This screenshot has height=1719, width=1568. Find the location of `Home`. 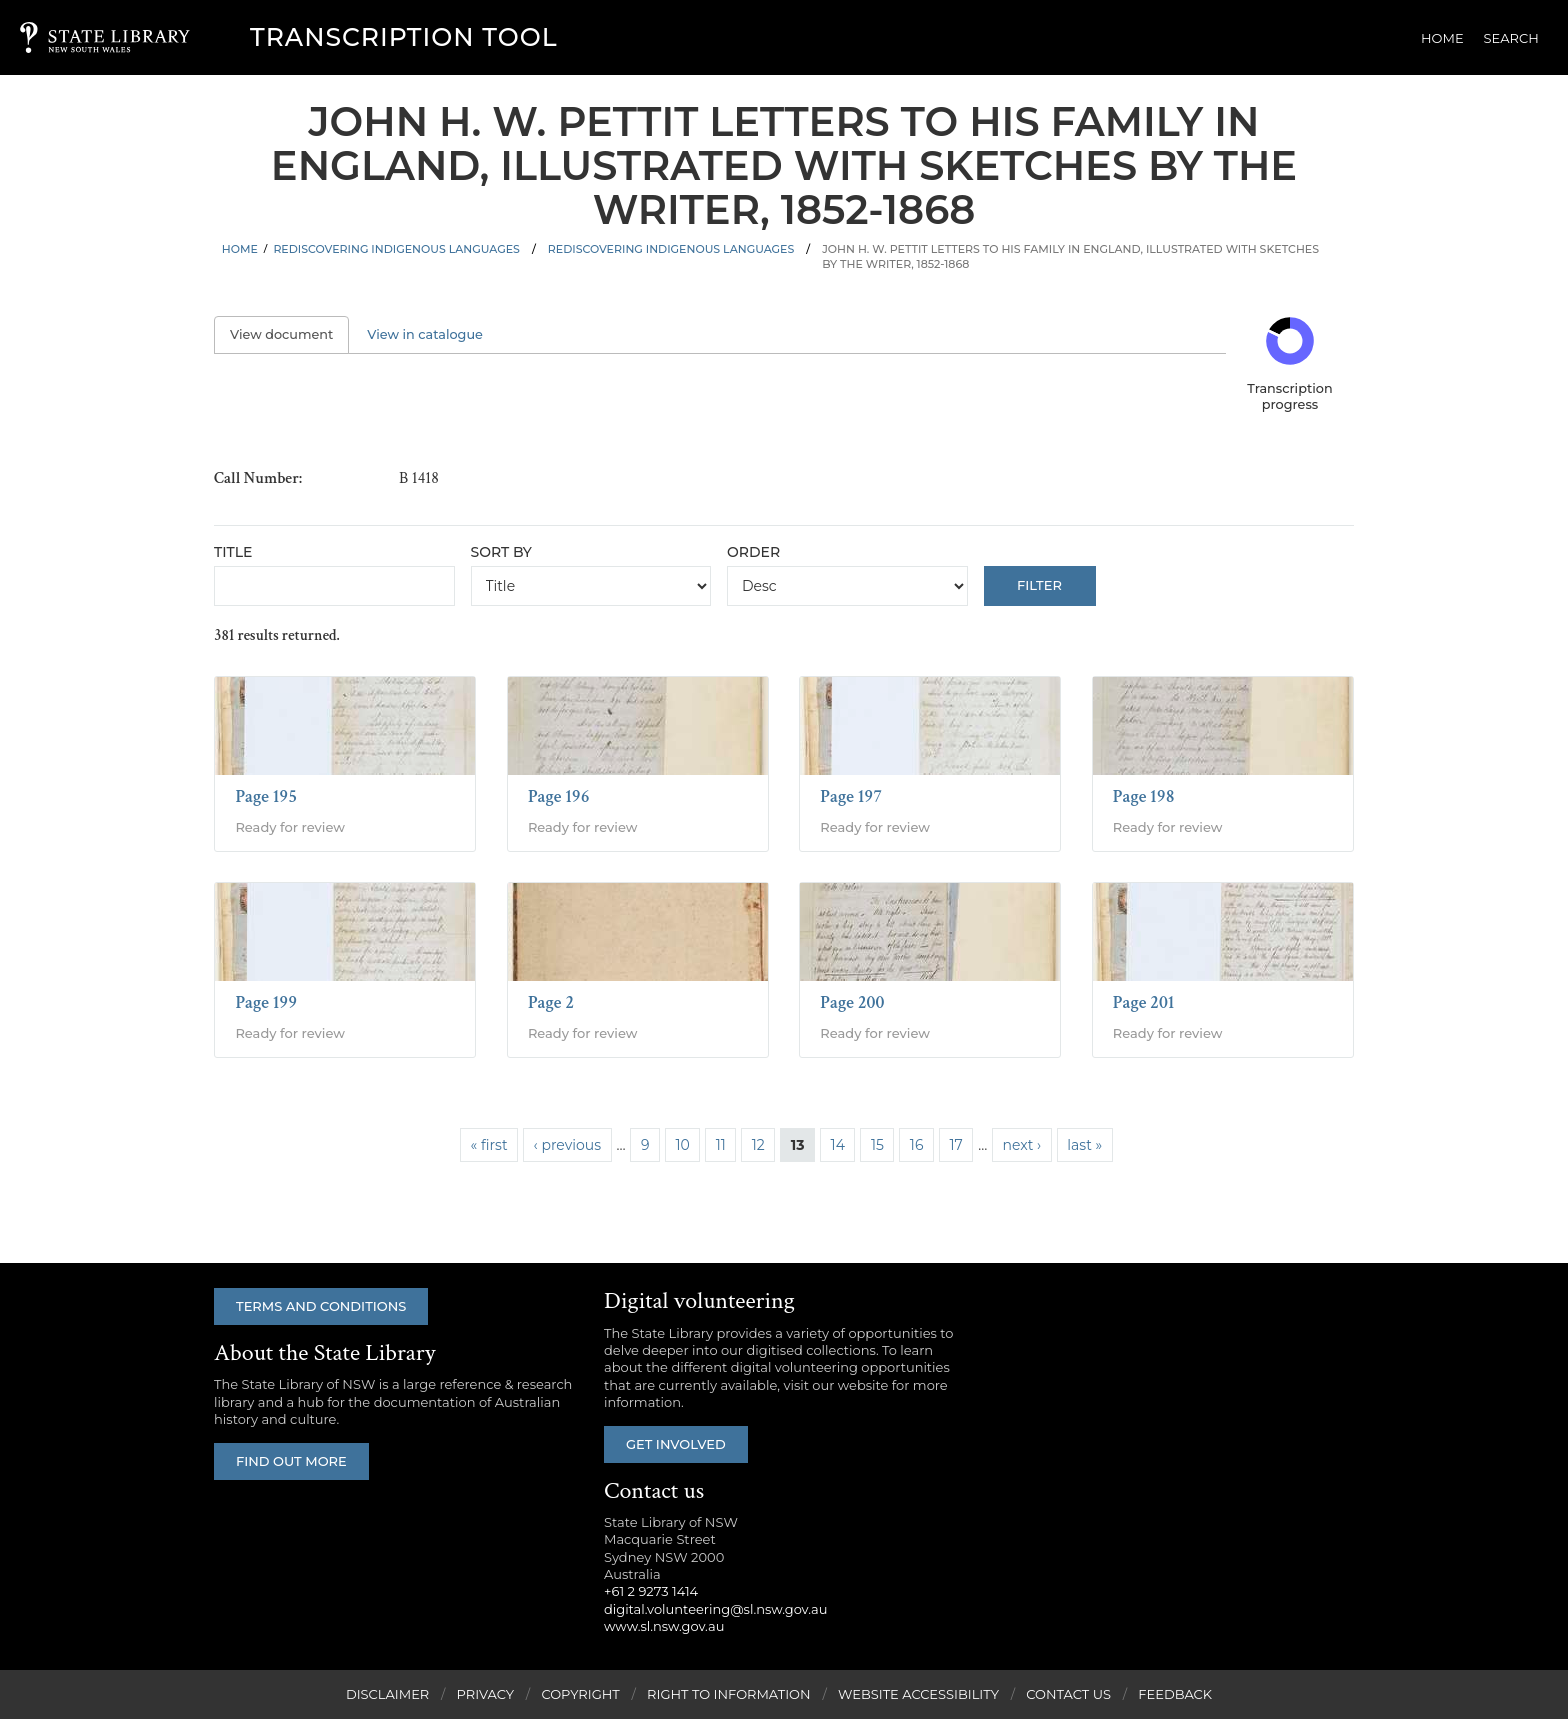

Home is located at coordinates (1442, 38).